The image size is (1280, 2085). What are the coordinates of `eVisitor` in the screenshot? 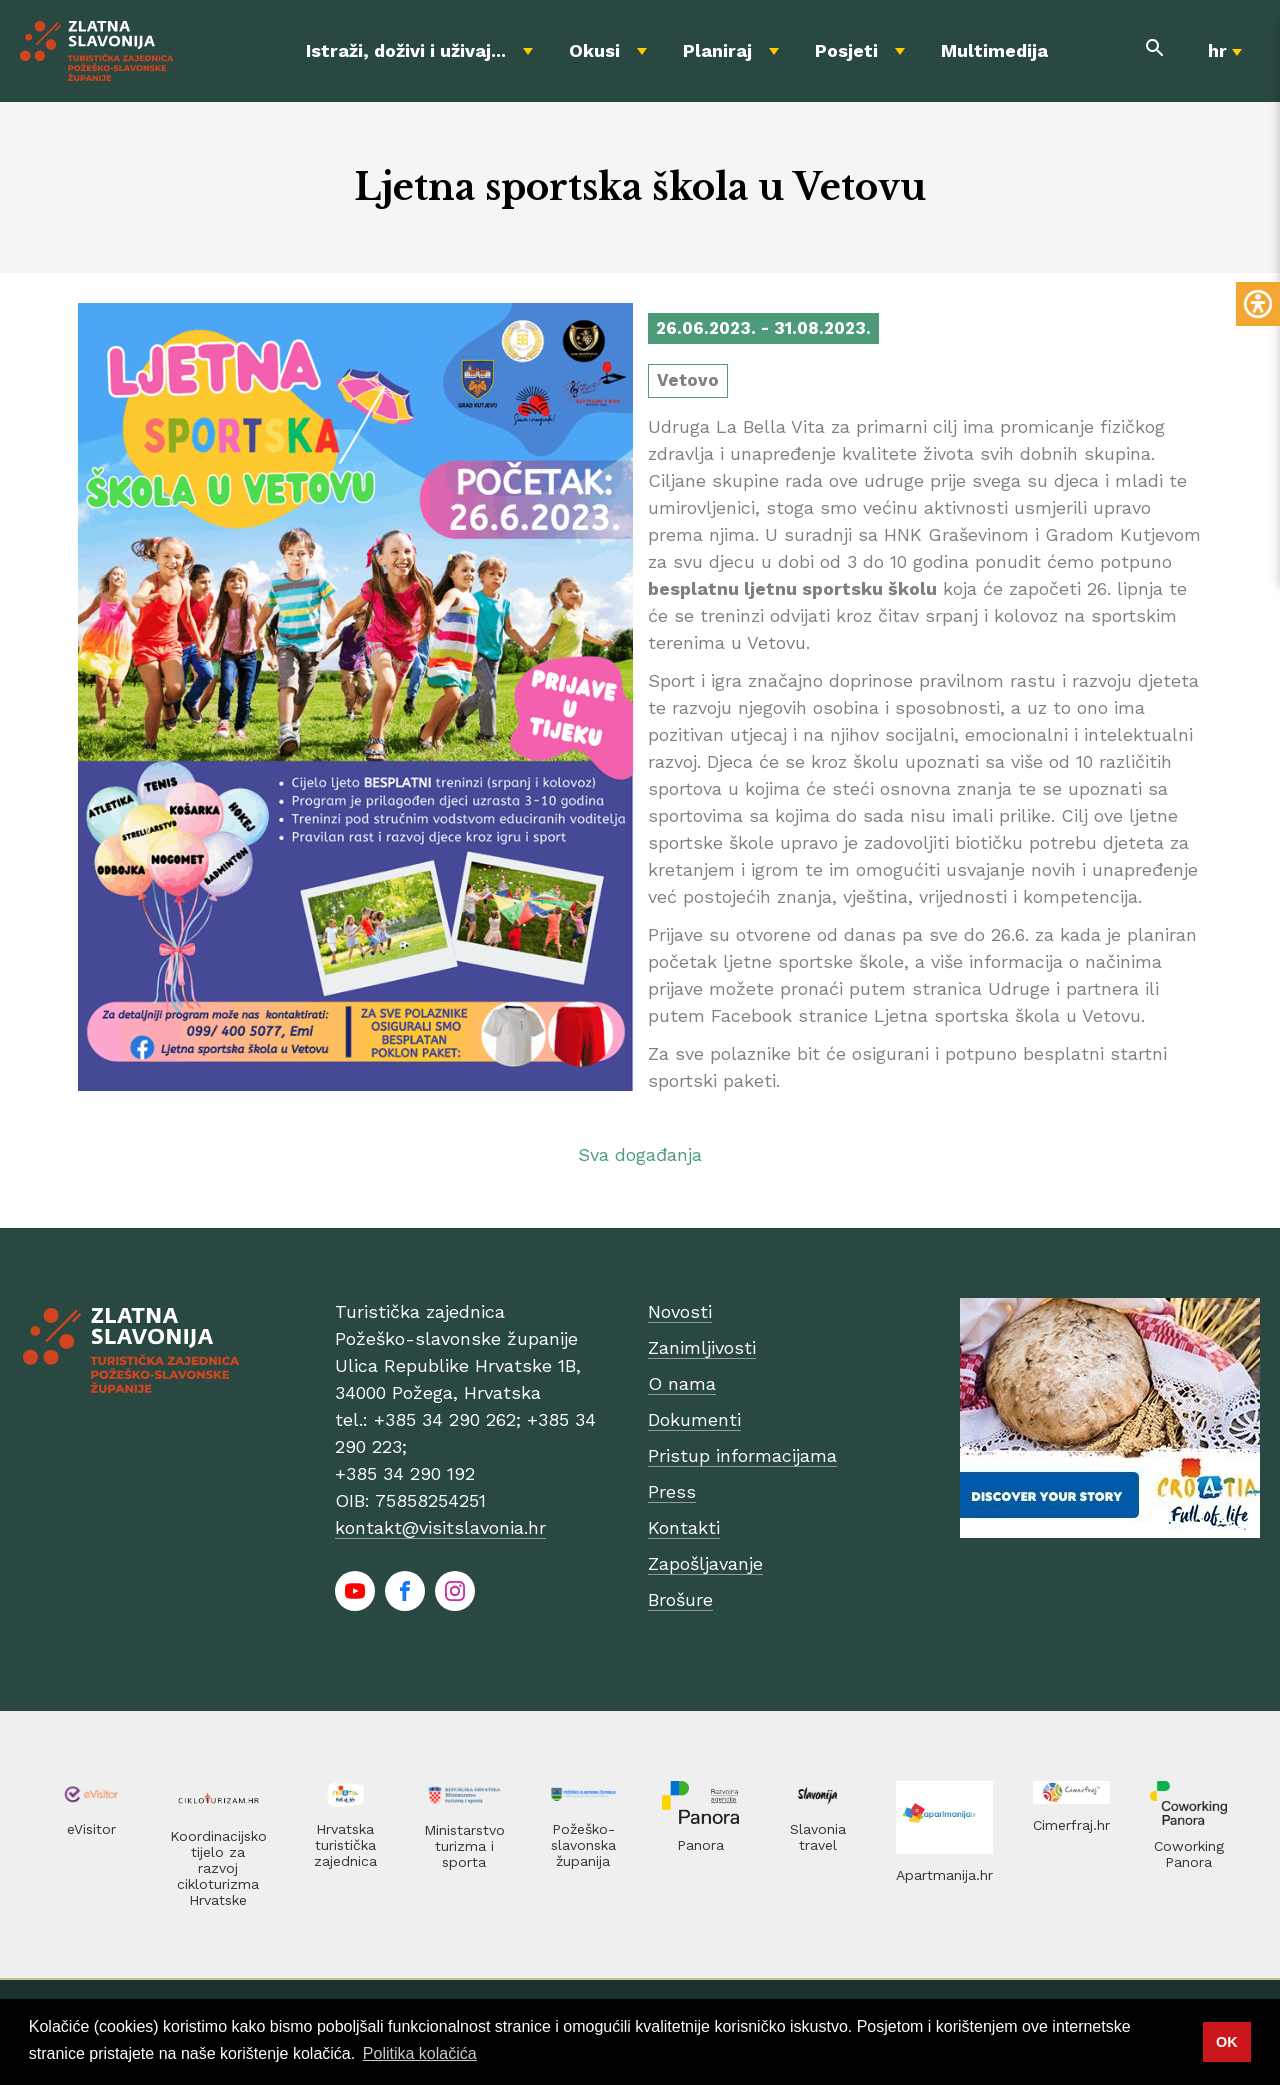 It's located at (91, 1829).